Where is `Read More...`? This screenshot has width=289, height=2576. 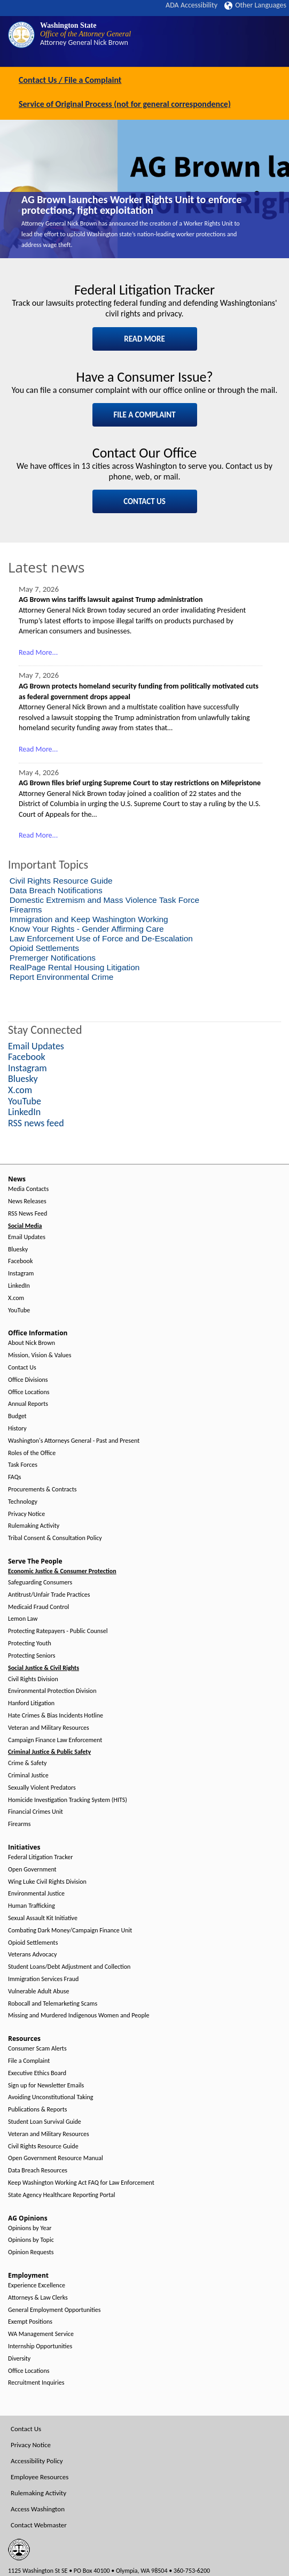
Read More... is located at coordinates (38, 652).